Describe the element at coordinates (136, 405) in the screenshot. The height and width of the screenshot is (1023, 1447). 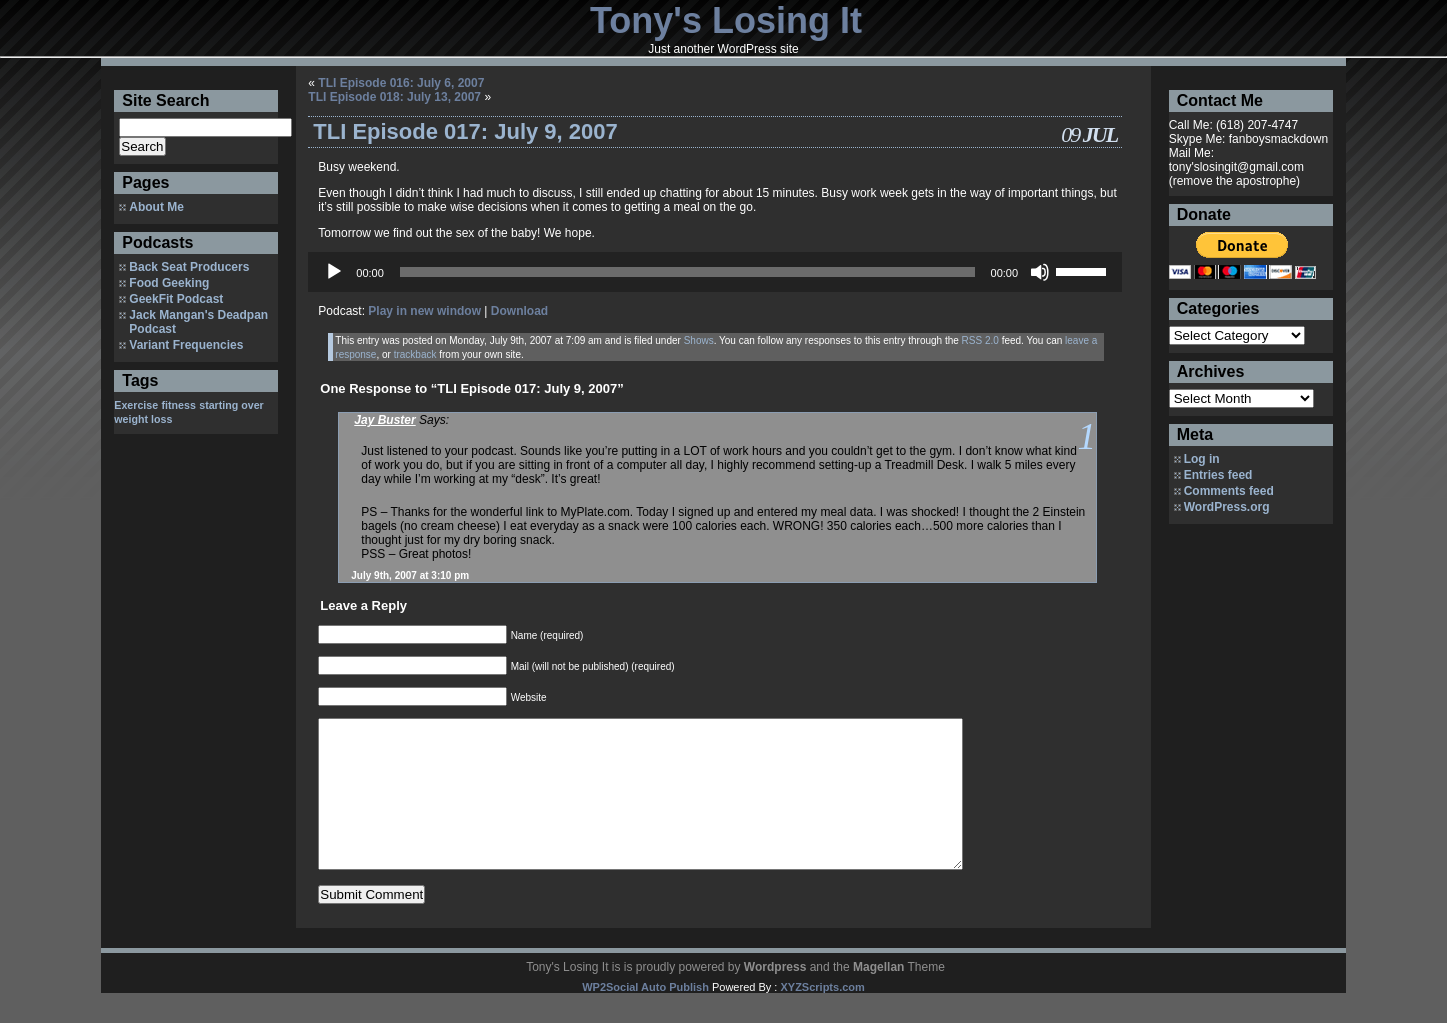
I see `Exercise [Exercise (1 item)]` at that location.